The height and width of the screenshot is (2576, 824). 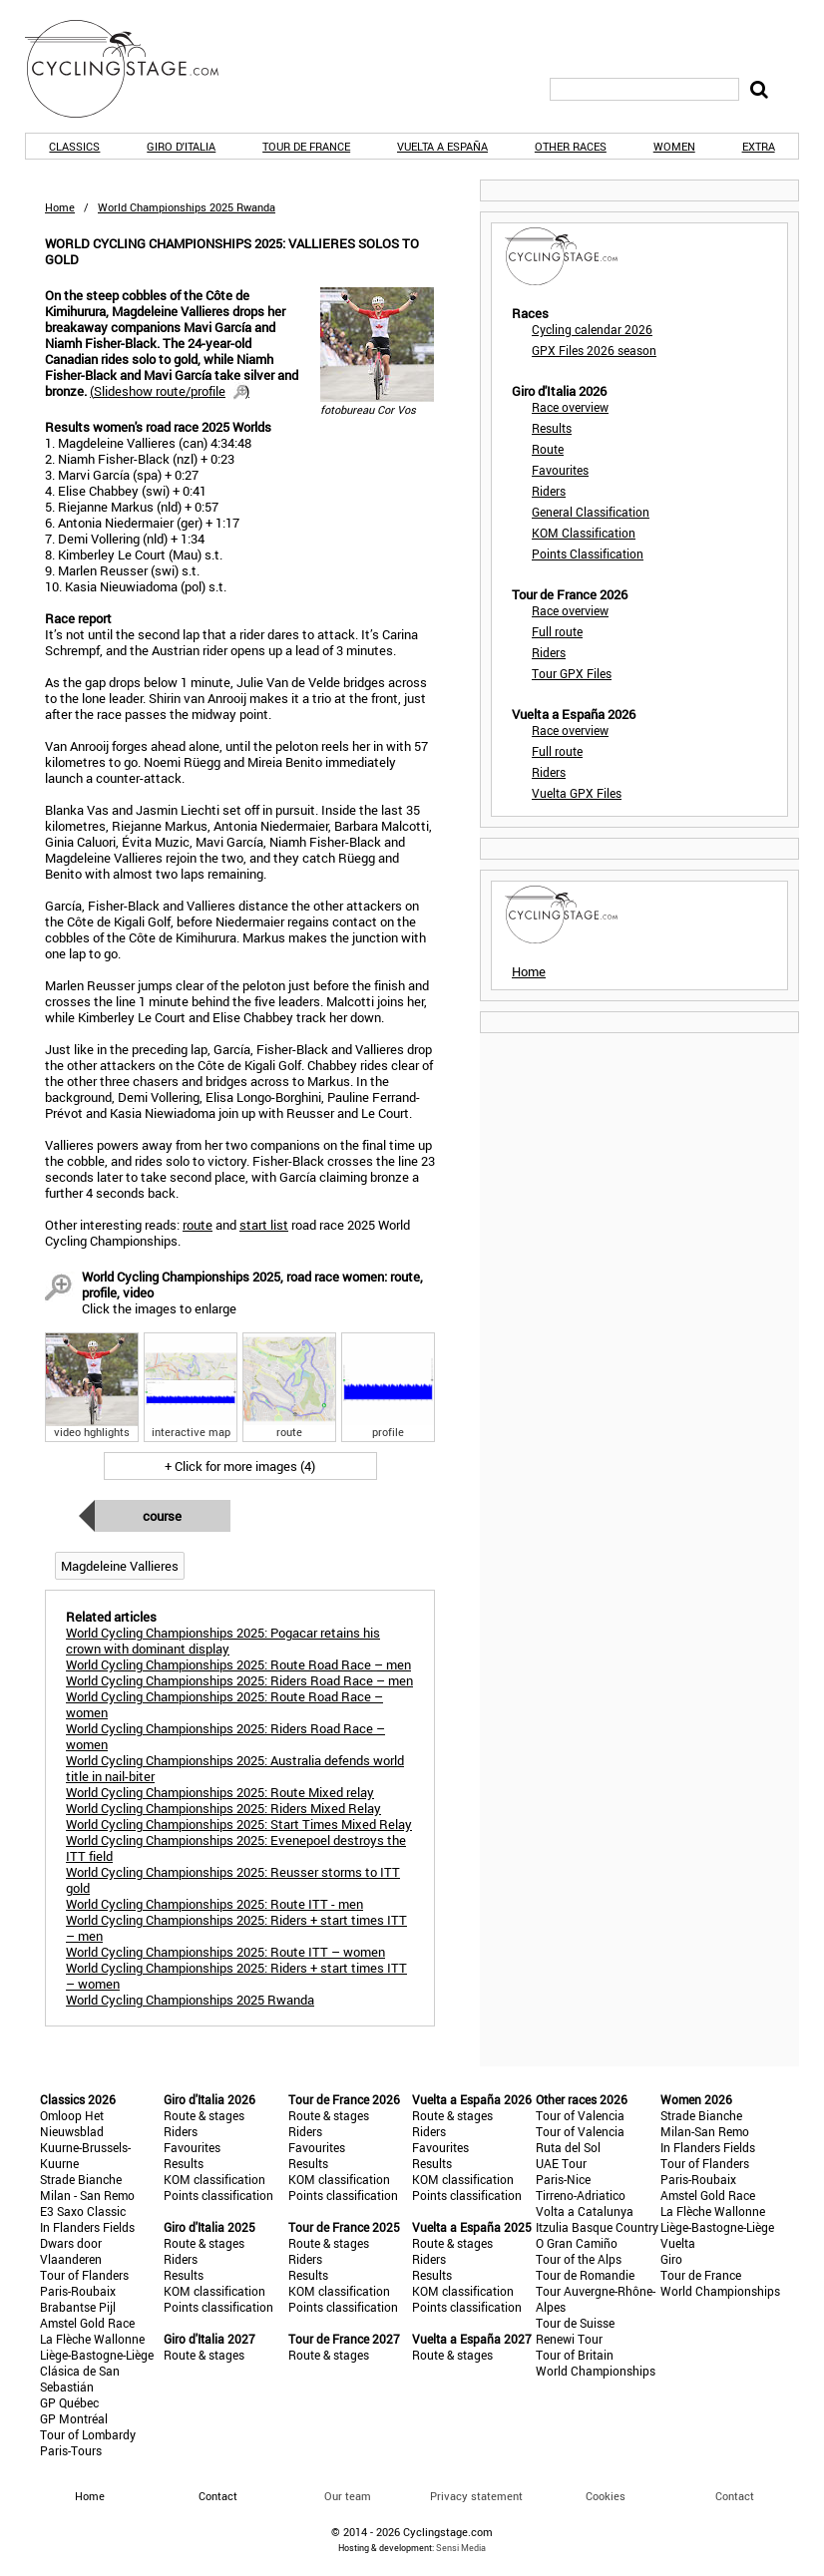 I want to click on La Flèche Wallonne, so click(x=92, y=2339).